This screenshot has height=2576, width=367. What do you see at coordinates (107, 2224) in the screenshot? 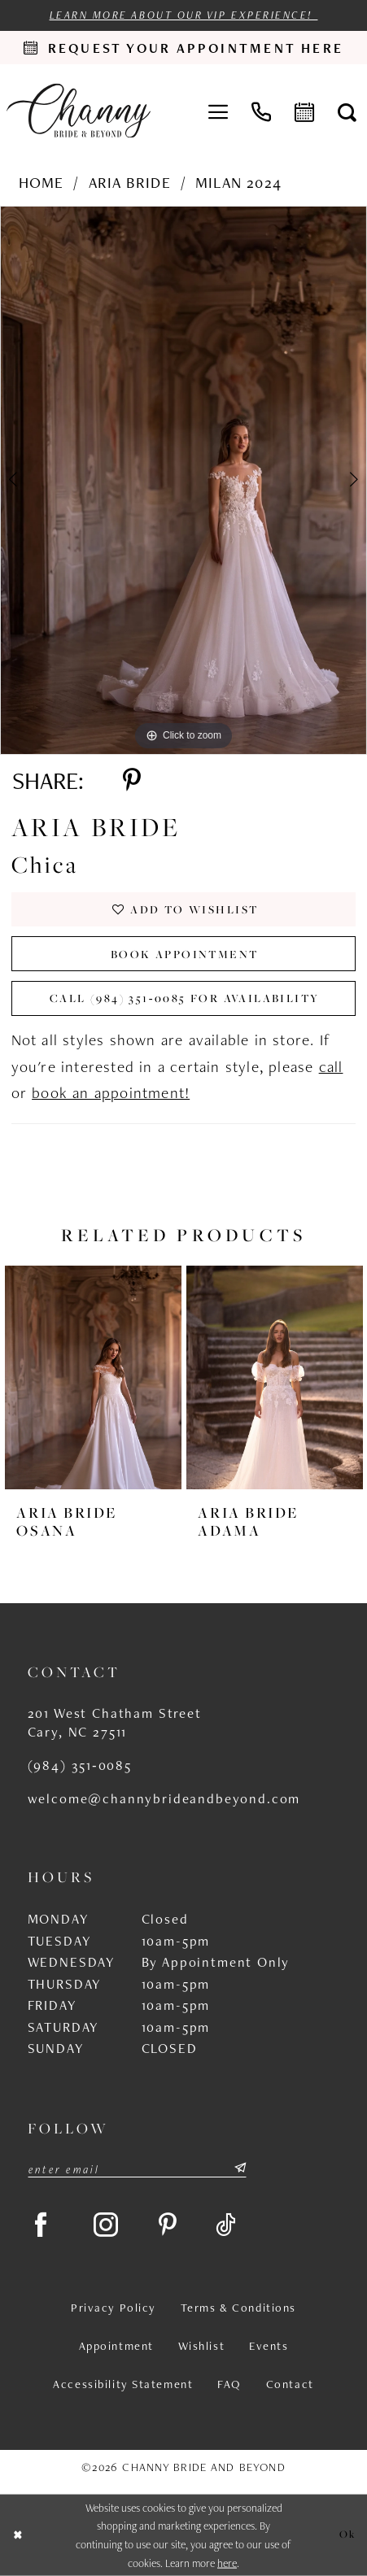
I see `[Visit our Instagram - Opens in new tab]` at bounding box center [107, 2224].